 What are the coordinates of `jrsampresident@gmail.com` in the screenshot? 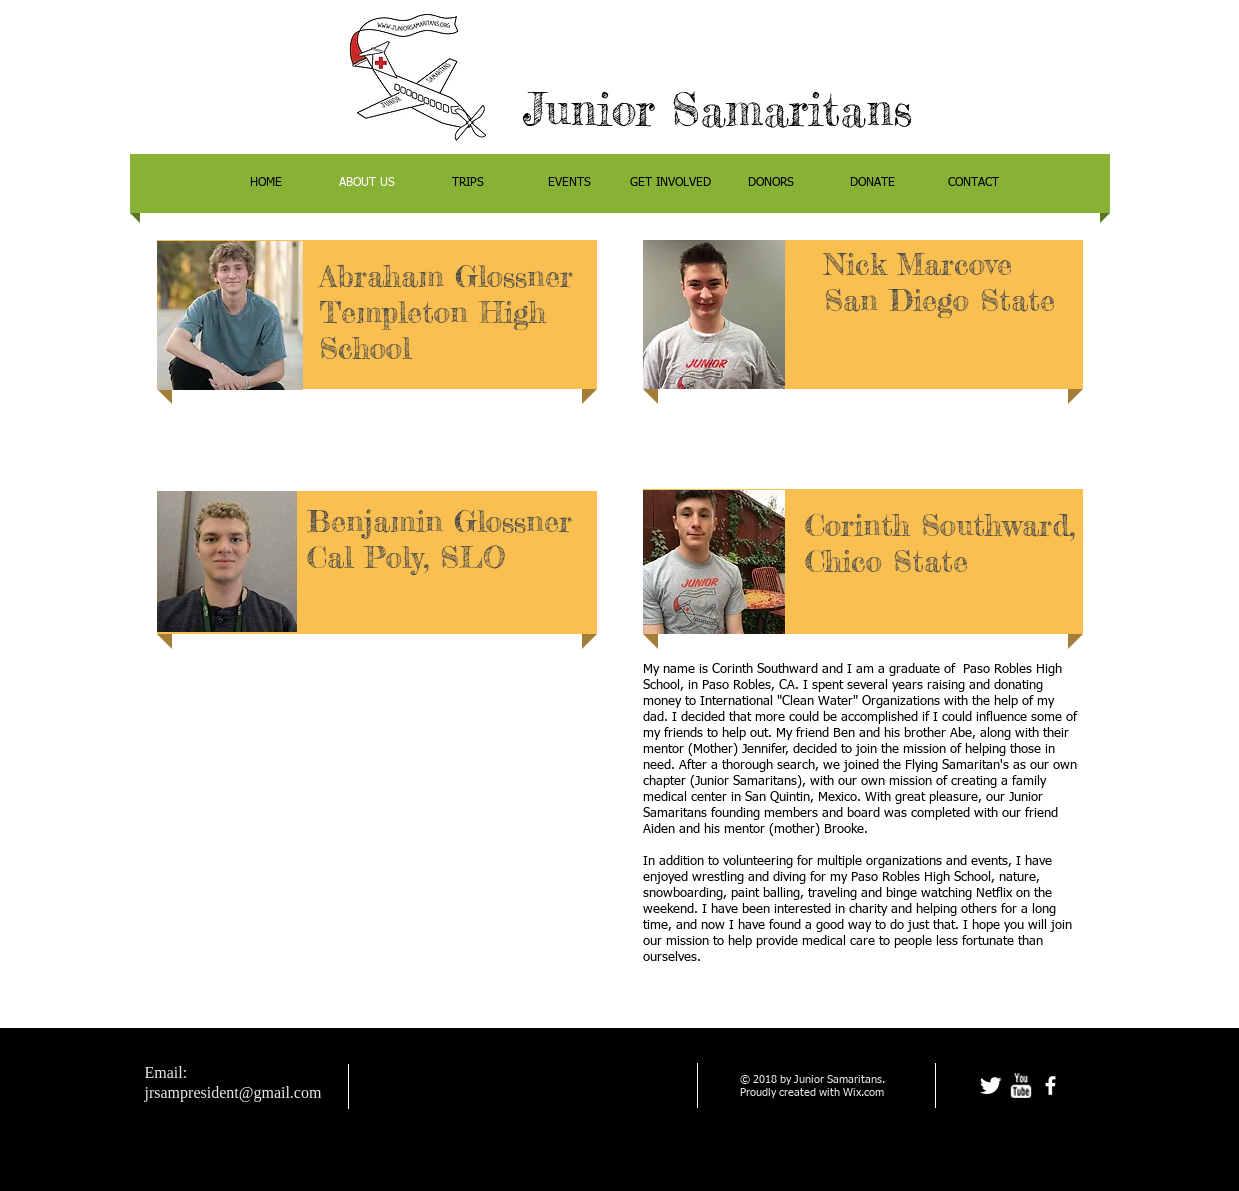 It's located at (233, 1092).